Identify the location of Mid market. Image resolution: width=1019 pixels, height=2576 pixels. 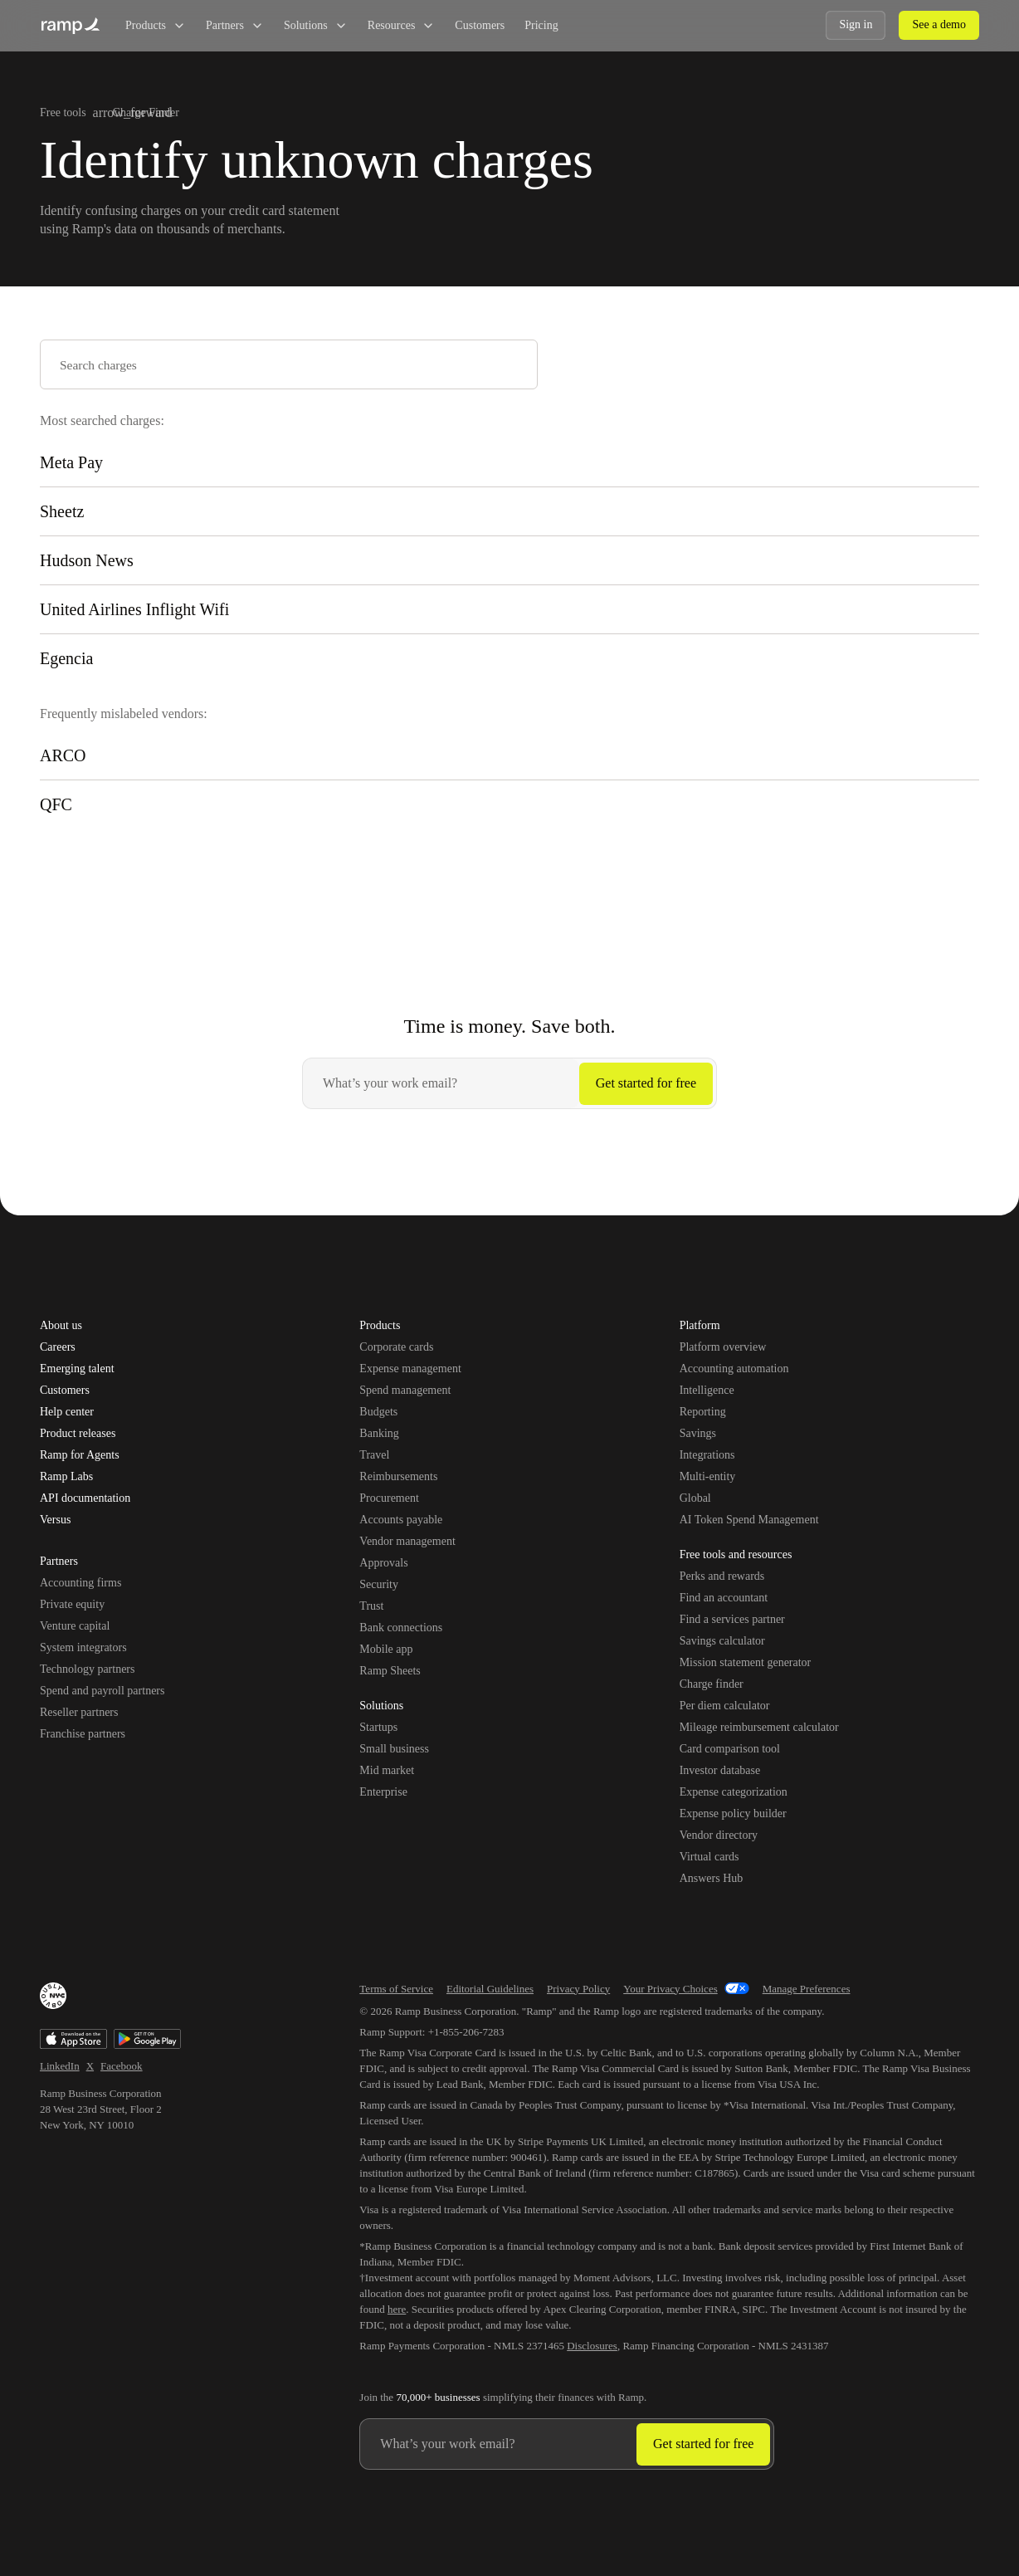
(386, 1770).